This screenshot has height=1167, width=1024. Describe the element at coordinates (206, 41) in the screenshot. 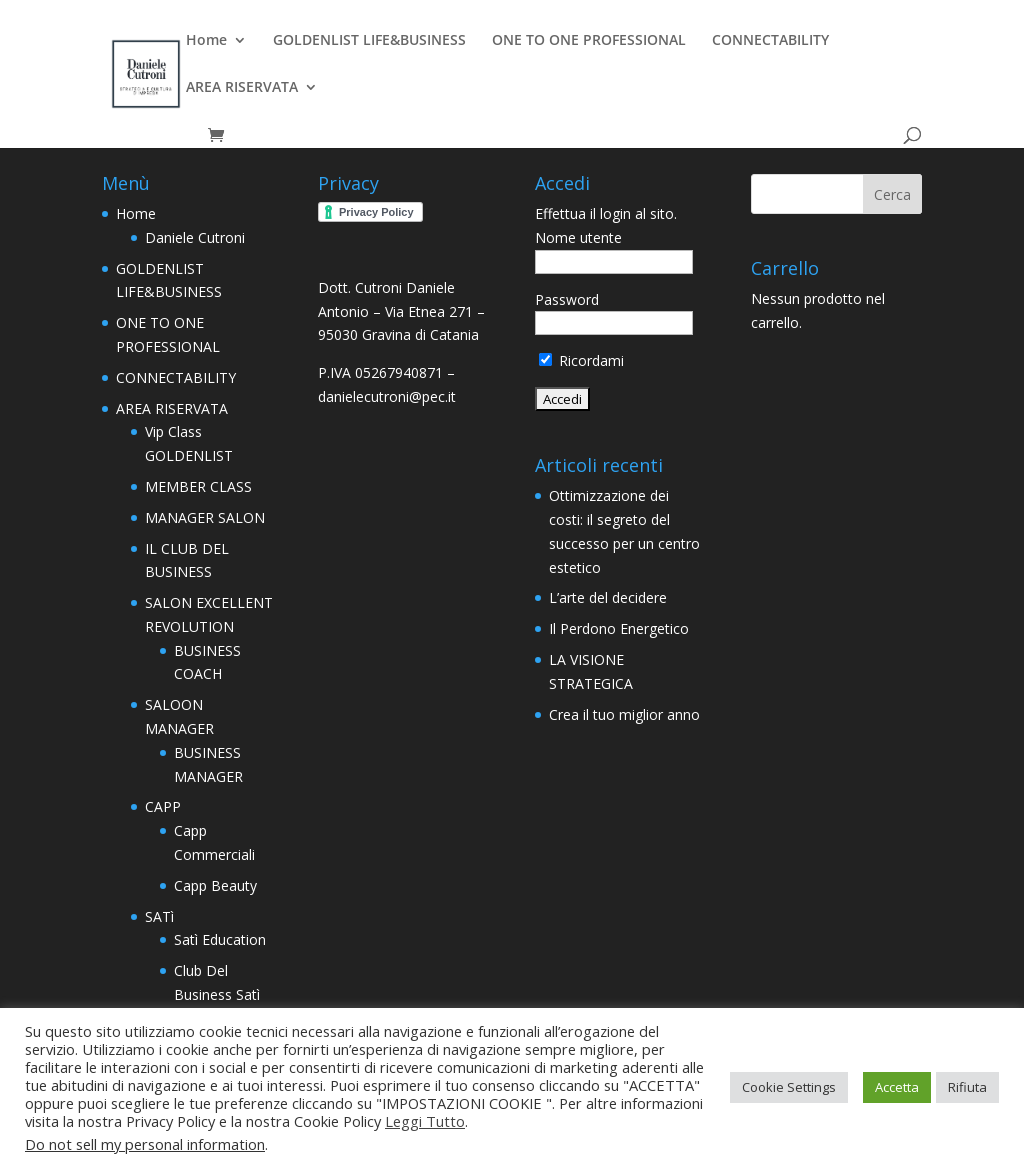

I see `Home` at that location.